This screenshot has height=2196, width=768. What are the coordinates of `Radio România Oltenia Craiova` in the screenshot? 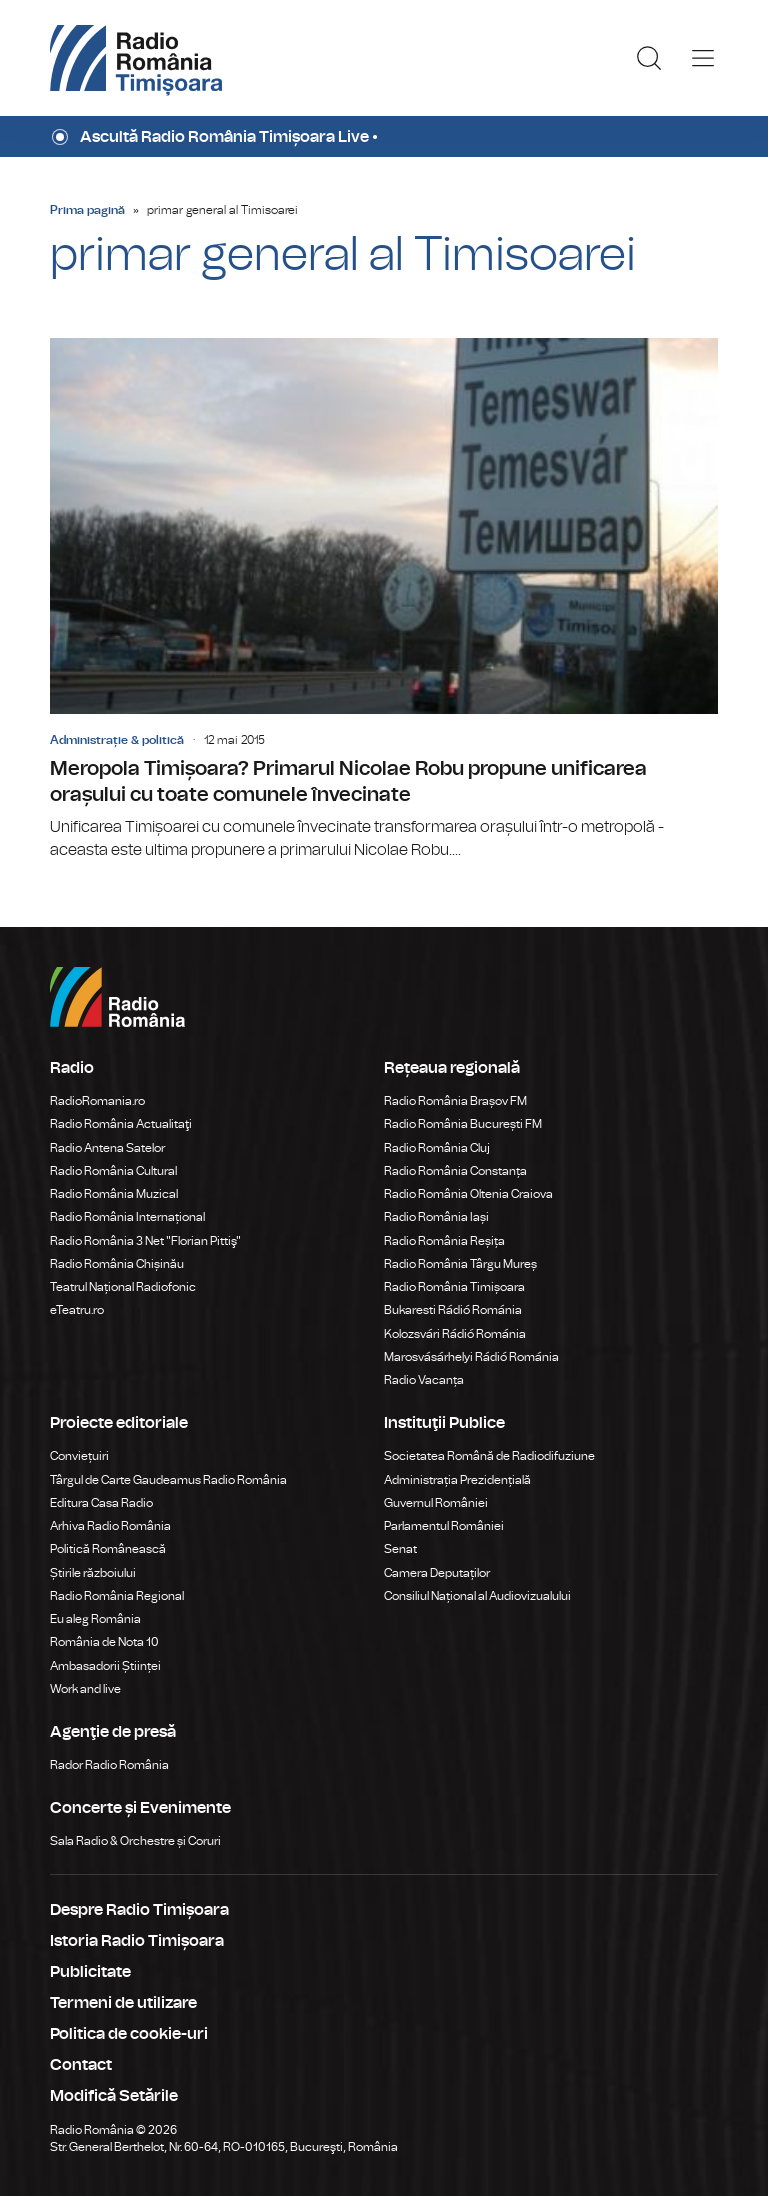 It's located at (468, 1194).